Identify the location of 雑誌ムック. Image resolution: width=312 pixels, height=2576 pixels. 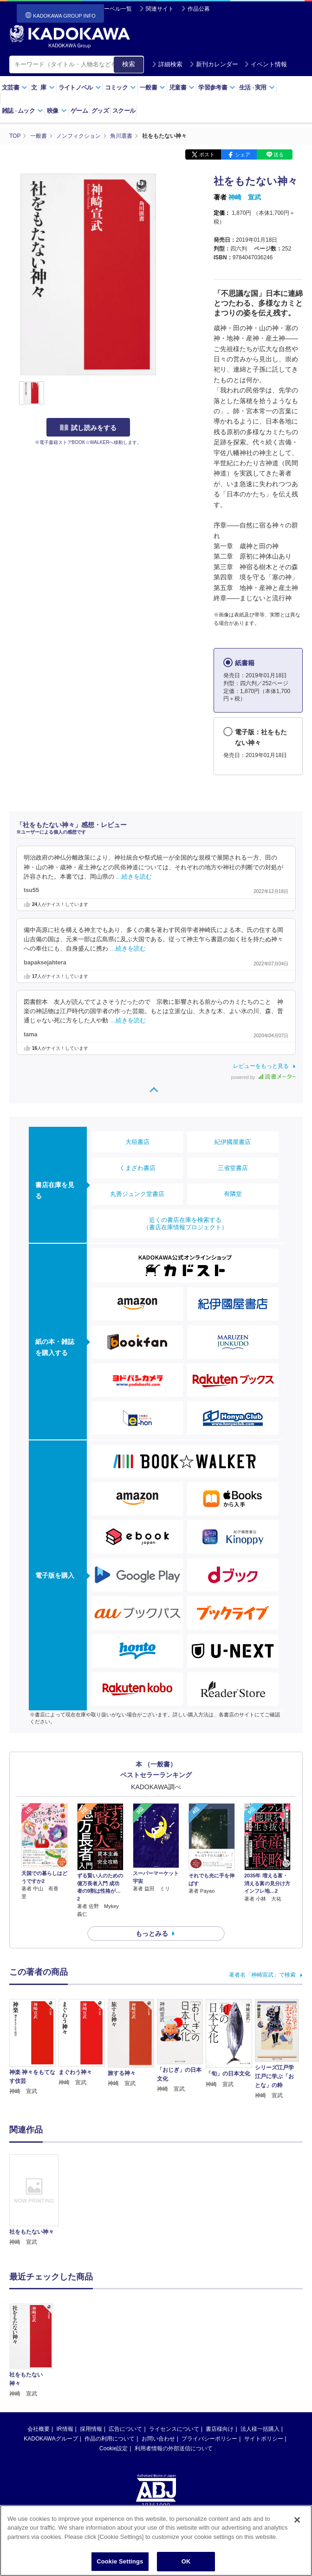
(22, 110).